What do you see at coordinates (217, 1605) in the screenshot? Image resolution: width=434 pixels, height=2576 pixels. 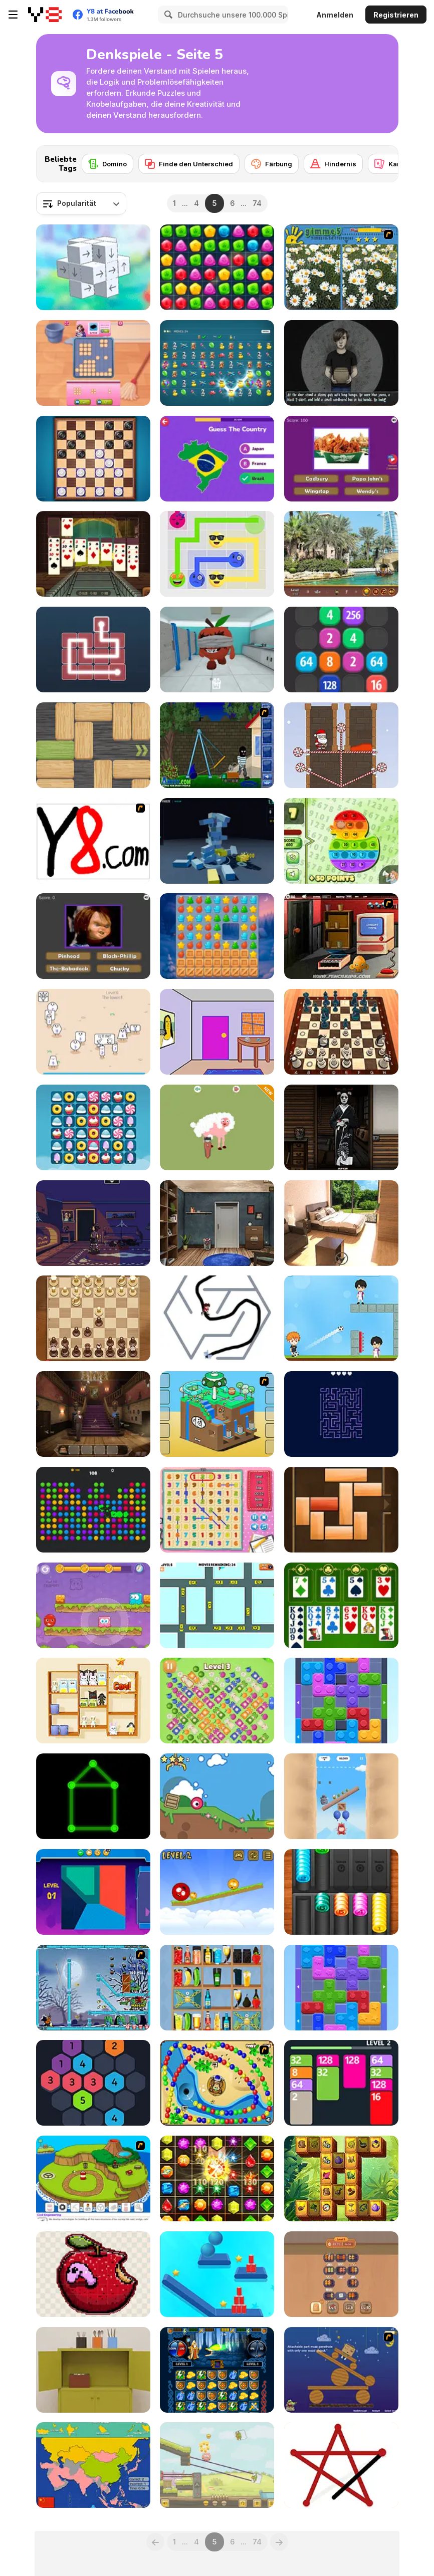 I see `[Car Escape 3D]` at bounding box center [217, 1605].